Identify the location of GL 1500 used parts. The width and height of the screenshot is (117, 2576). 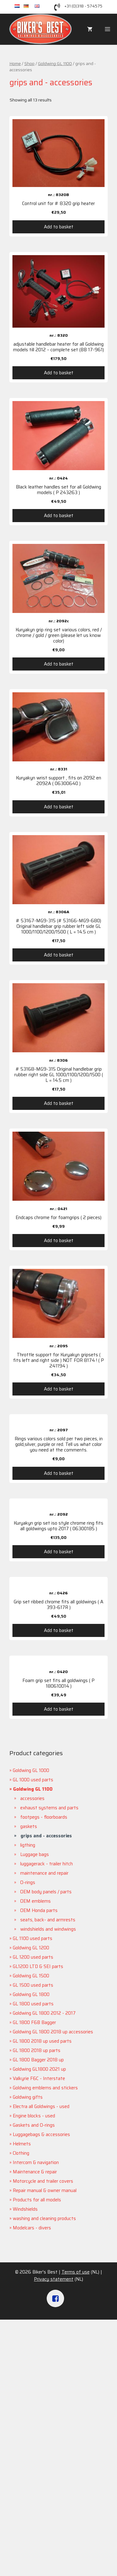
(33, 1985).